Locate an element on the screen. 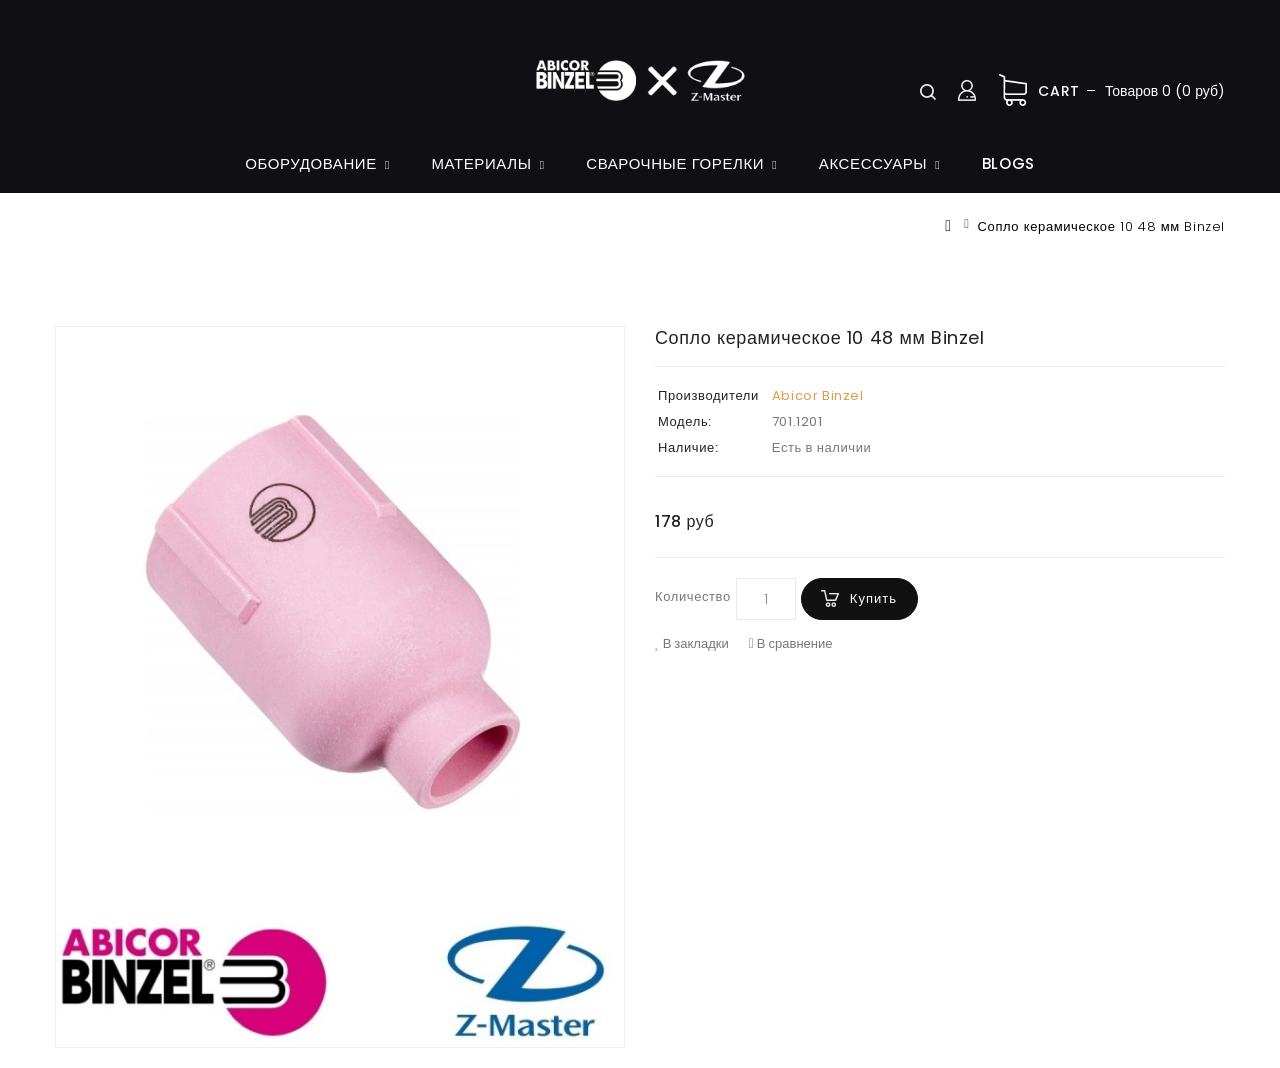 The width and height of the screenshot is (1280, 1068). В сравнение is located at coordinates (791, 644).